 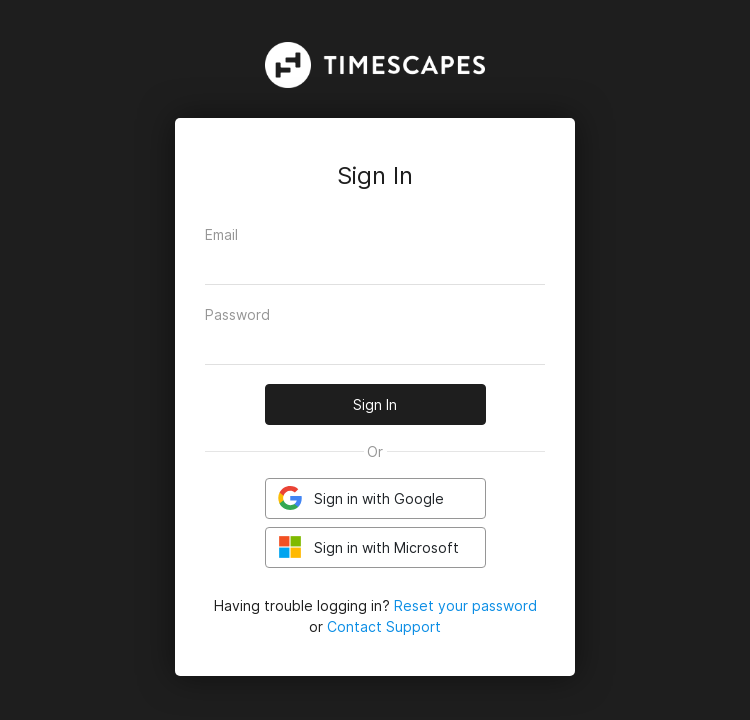 What do you see at coordinates (237, 314) in the screenshot?
I see `Password` at bounding box center [237, 314].